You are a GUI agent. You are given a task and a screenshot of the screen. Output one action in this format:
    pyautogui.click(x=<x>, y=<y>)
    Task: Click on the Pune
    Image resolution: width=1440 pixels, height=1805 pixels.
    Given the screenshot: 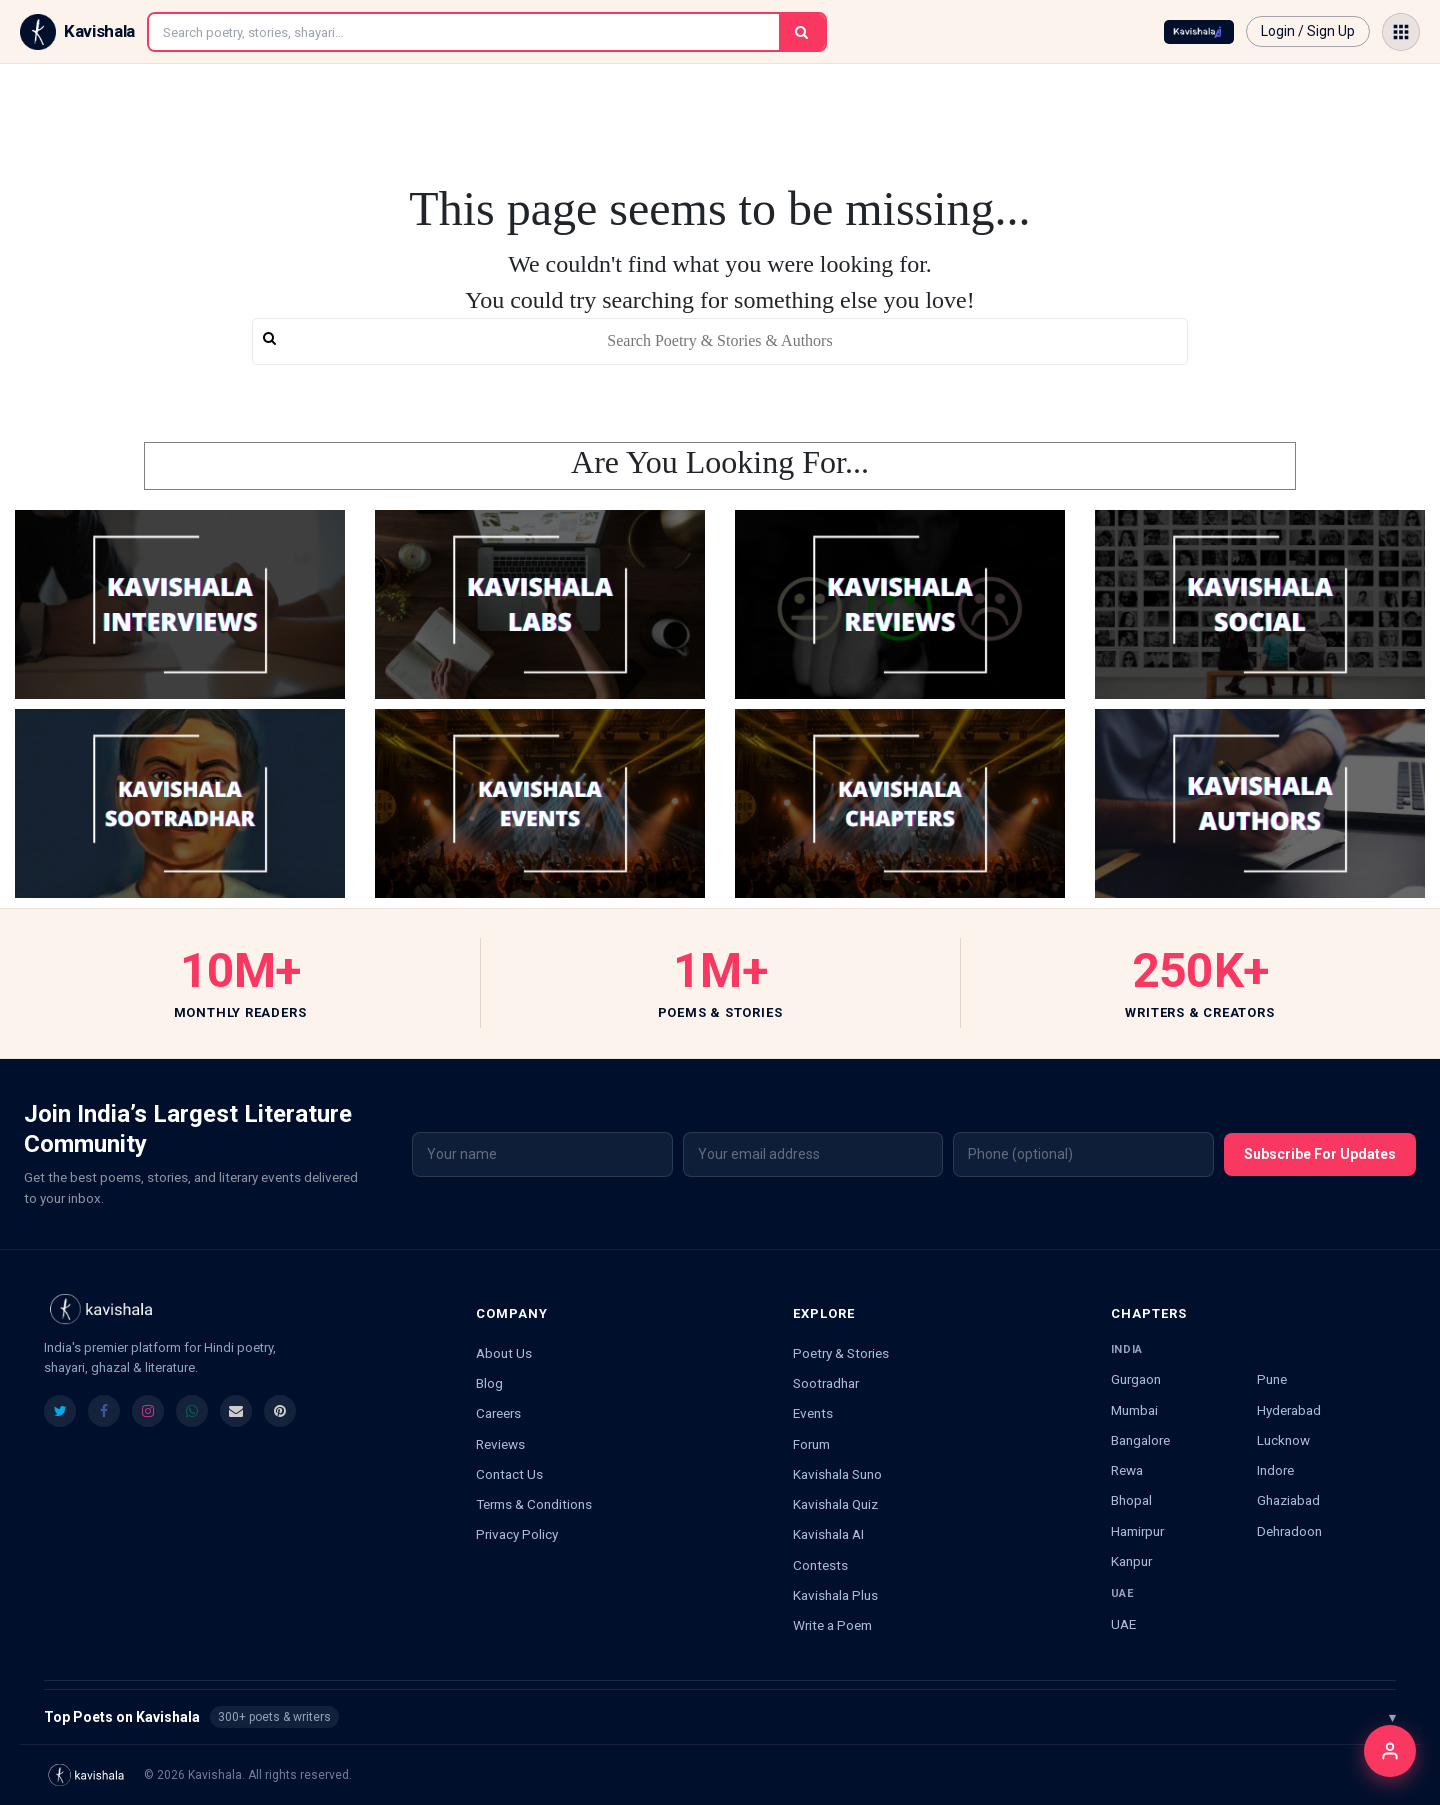 What is the action you would take?
    pyautogui.click(x=1272, y=1379)
    